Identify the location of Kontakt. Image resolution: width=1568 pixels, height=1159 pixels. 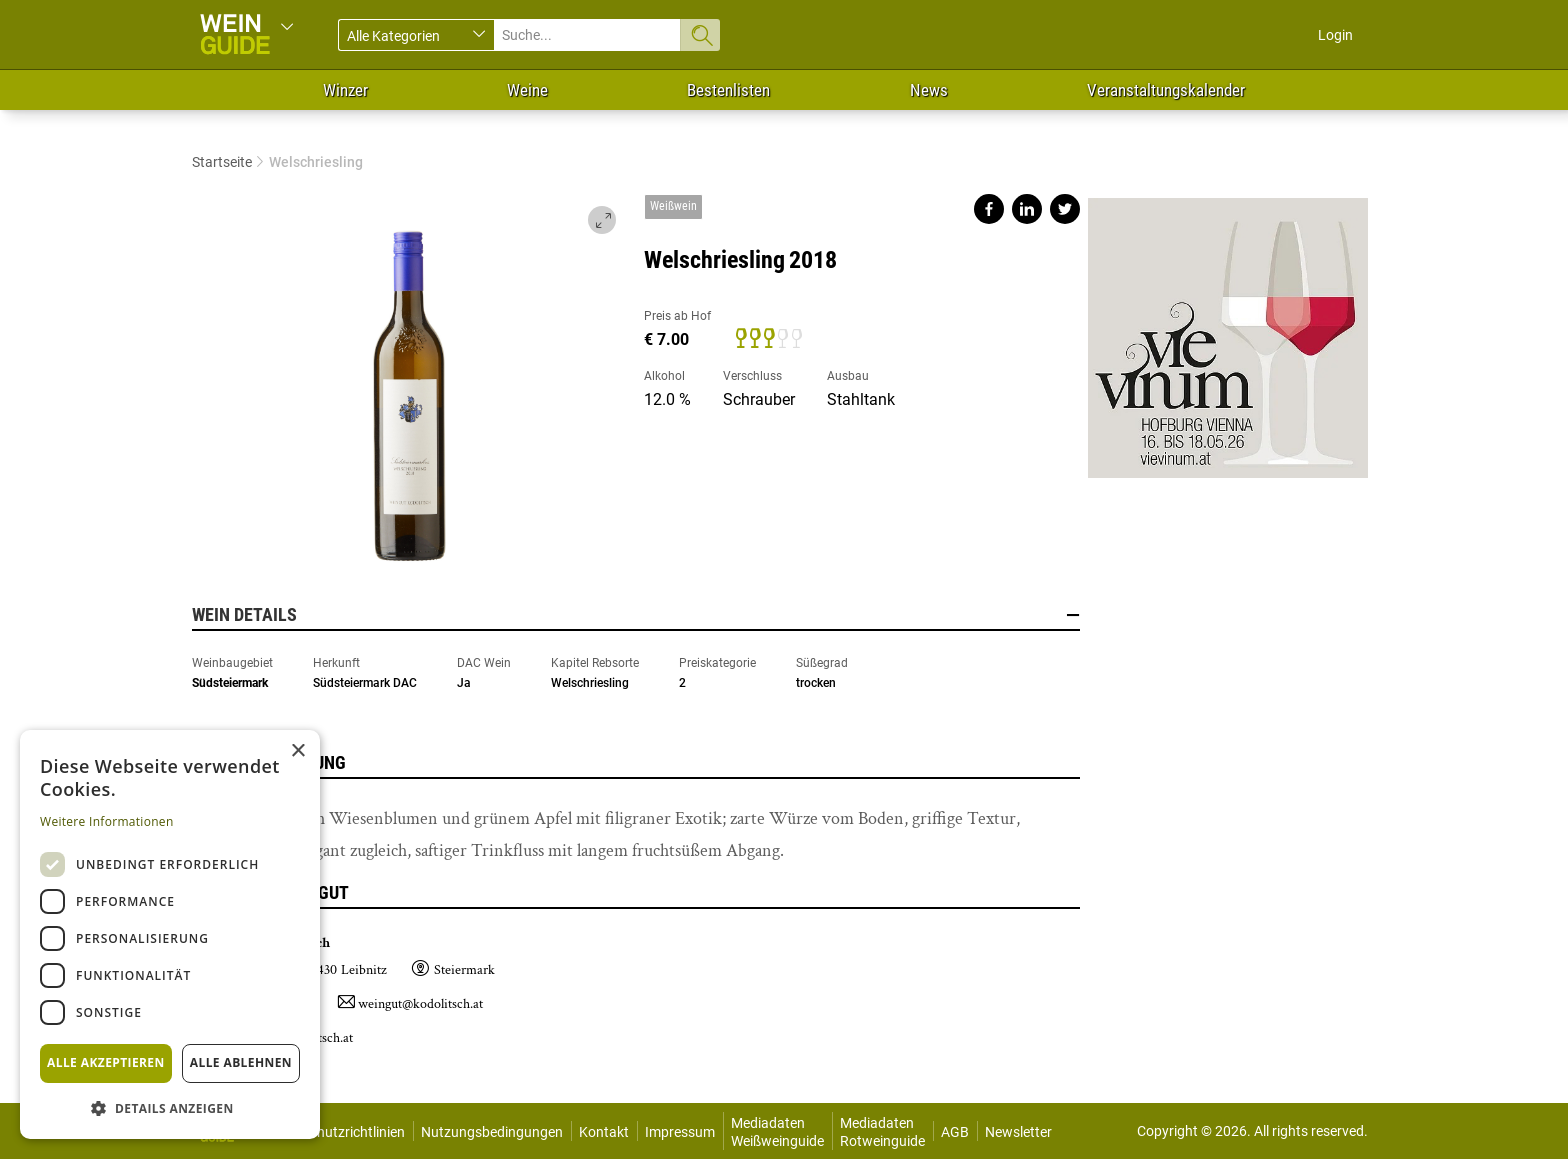
(604, 1132).